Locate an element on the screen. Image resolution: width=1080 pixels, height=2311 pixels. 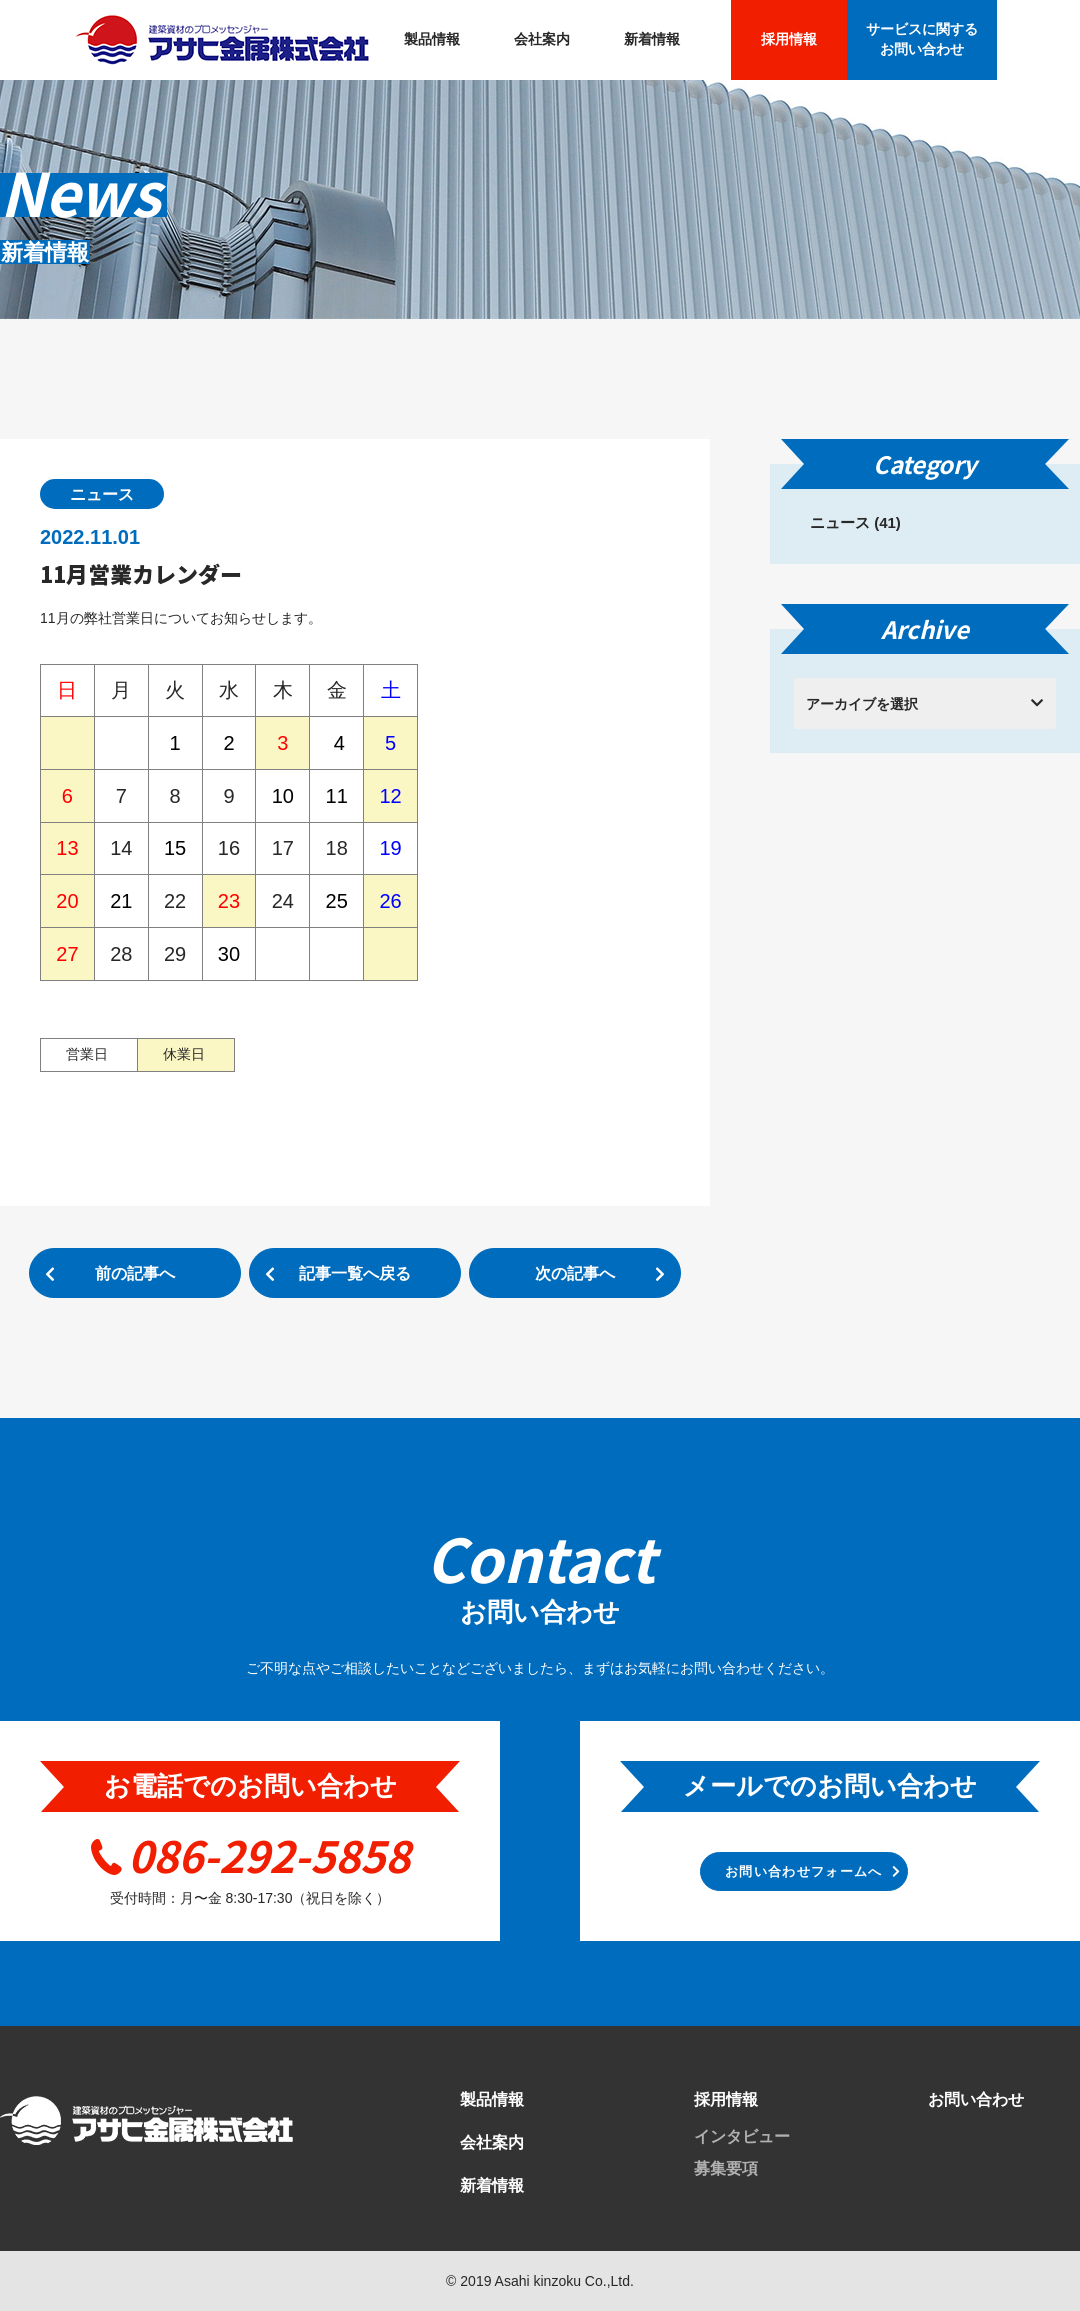
サービスに関する お問い合わせ is located at coordinates (922, 39).